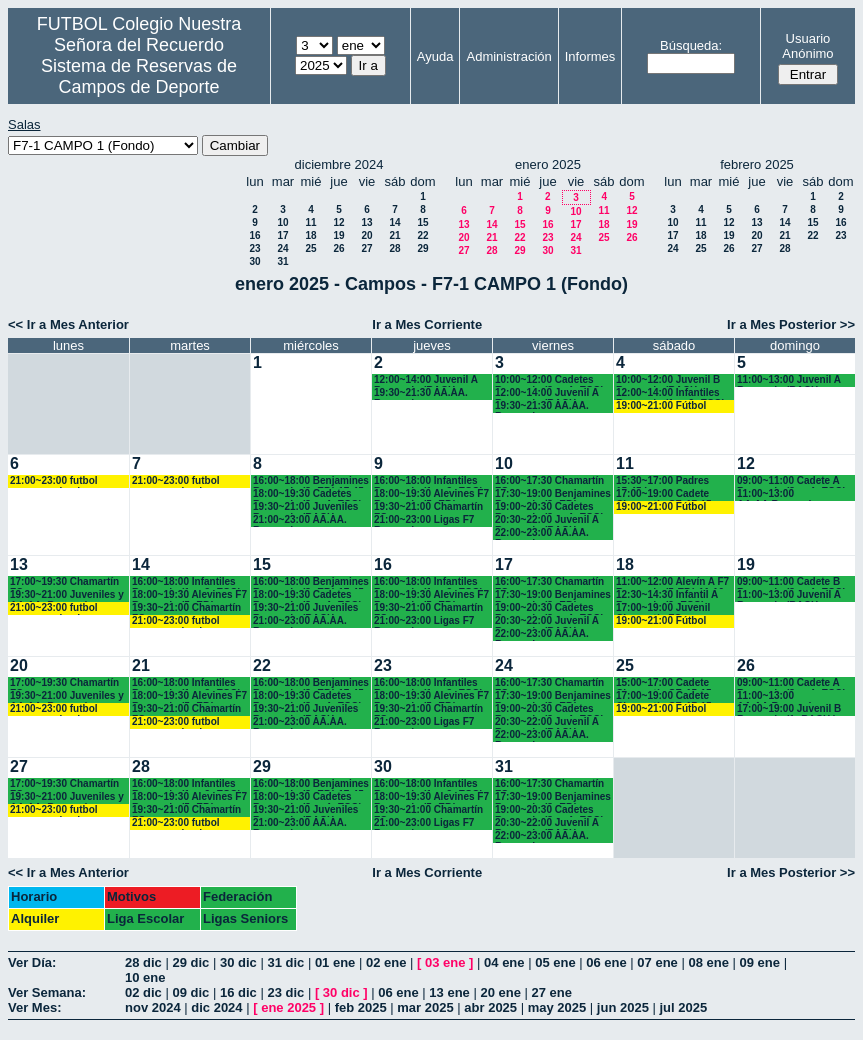 Image resolution: width=863 pixels, height=1040 pixels. Describe the element at coordinates (394, 248) in the screenshot. I see `28` at that location.